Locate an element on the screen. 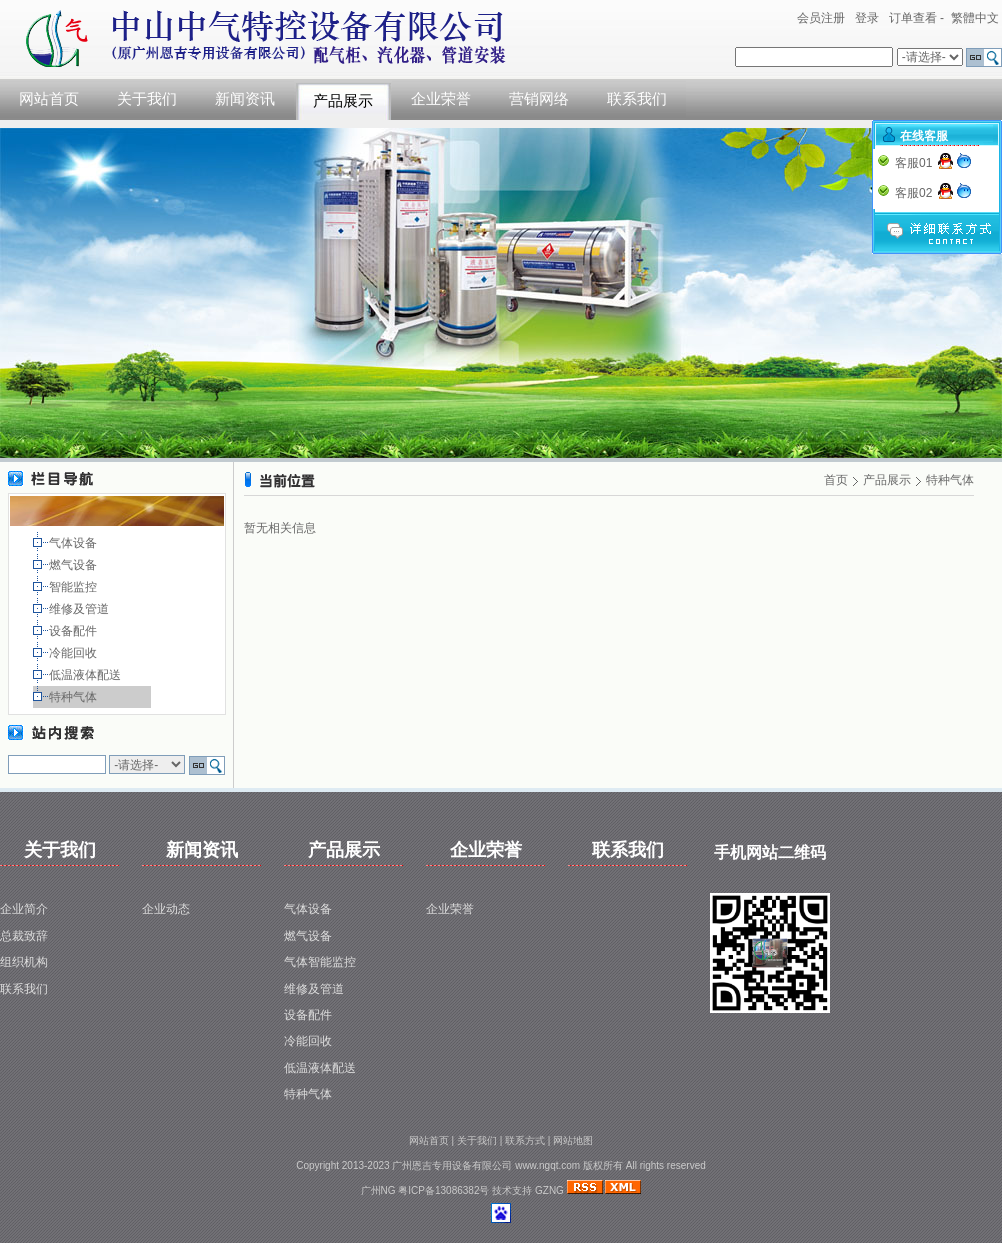 The image size is (1002, 1243). GZNG is located at coordinates (549, 1190).